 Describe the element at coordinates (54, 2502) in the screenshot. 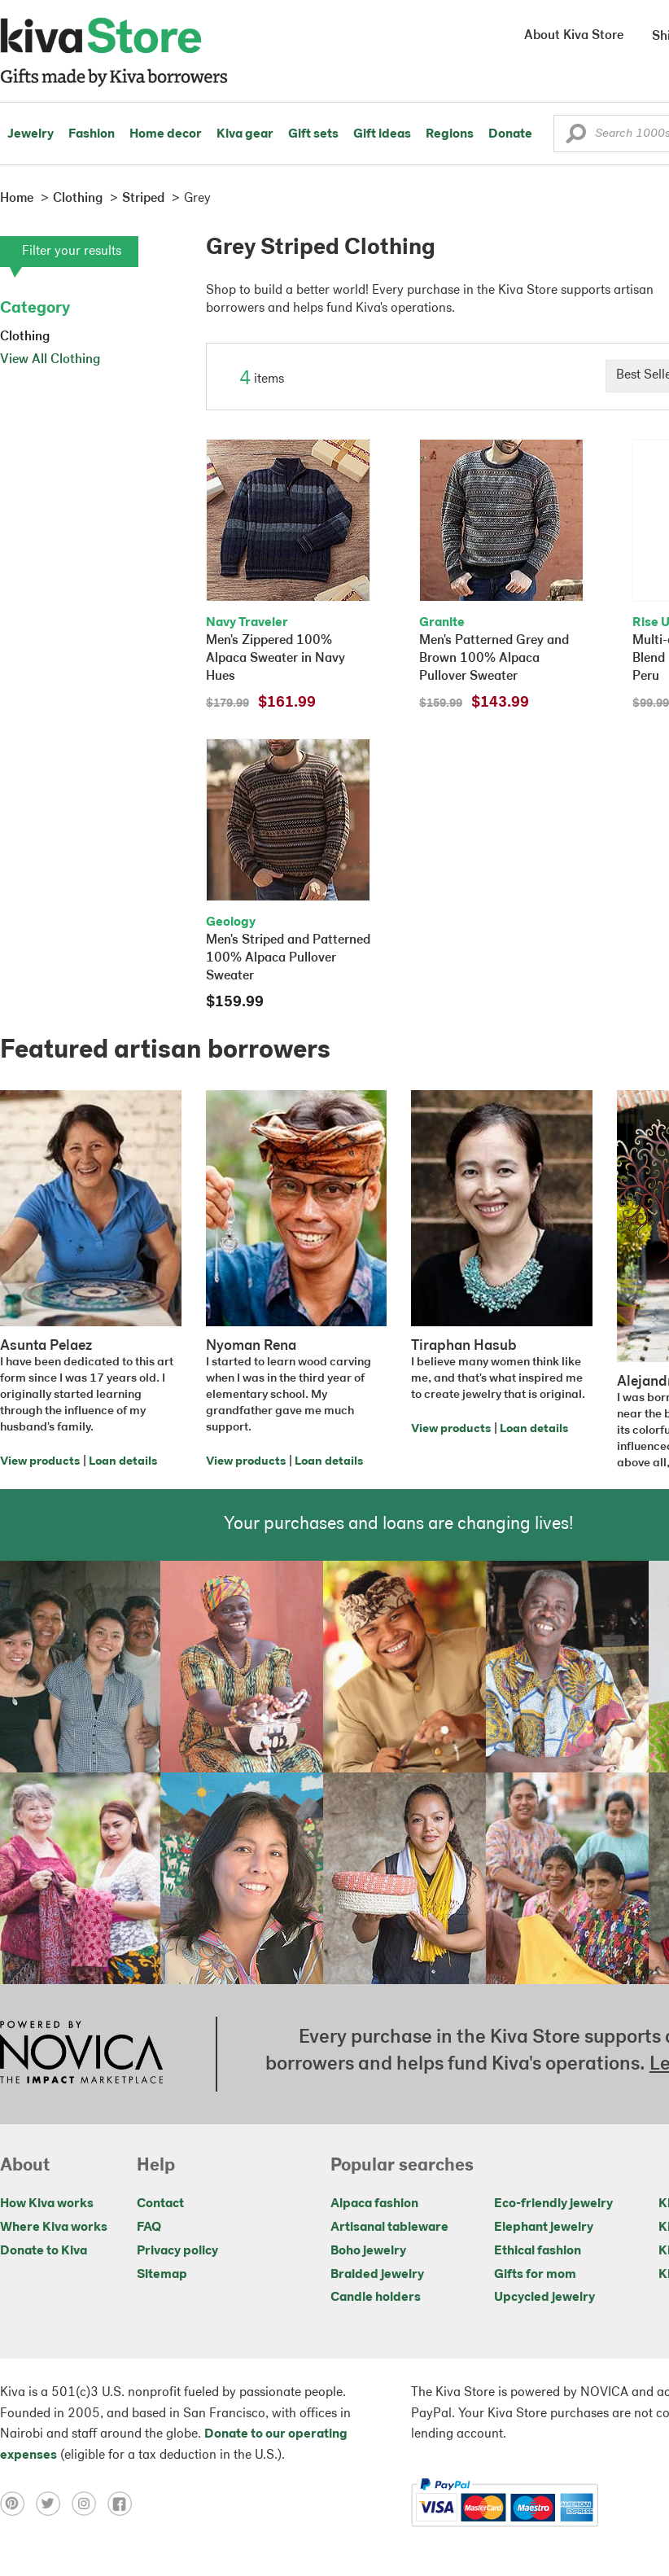

I see `[Click to view twitter on a new tab]` at that location.